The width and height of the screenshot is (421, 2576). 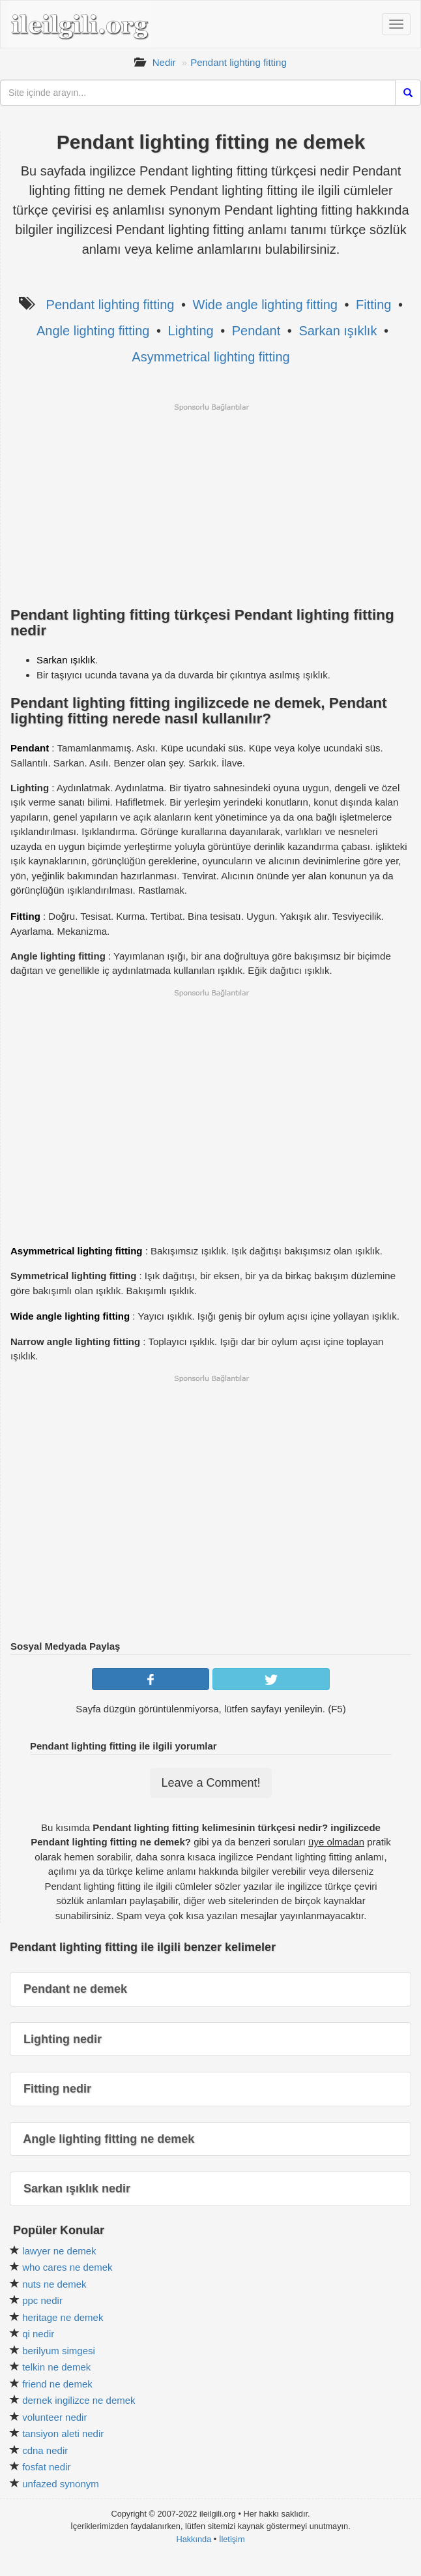 I want to click on Angle lighting fitting, so click(x=92, y=331).